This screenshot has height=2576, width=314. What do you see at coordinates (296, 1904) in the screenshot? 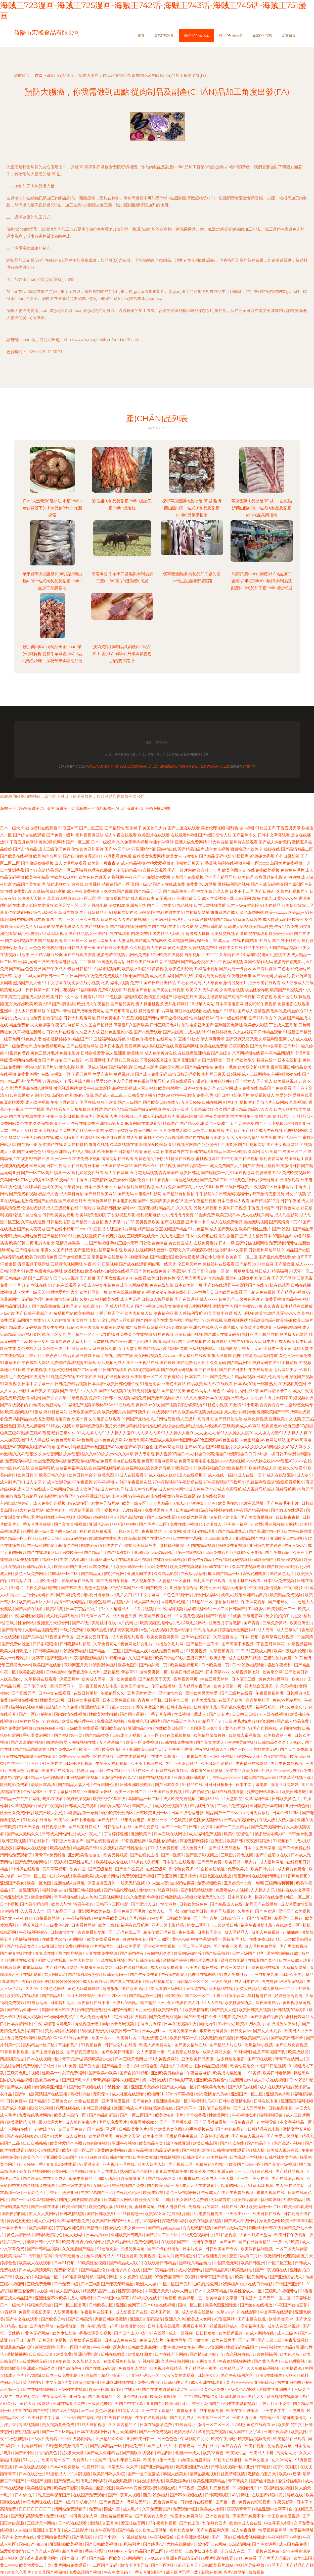
I see `成人深爱激情影院` at bounding box center [296, 1904].